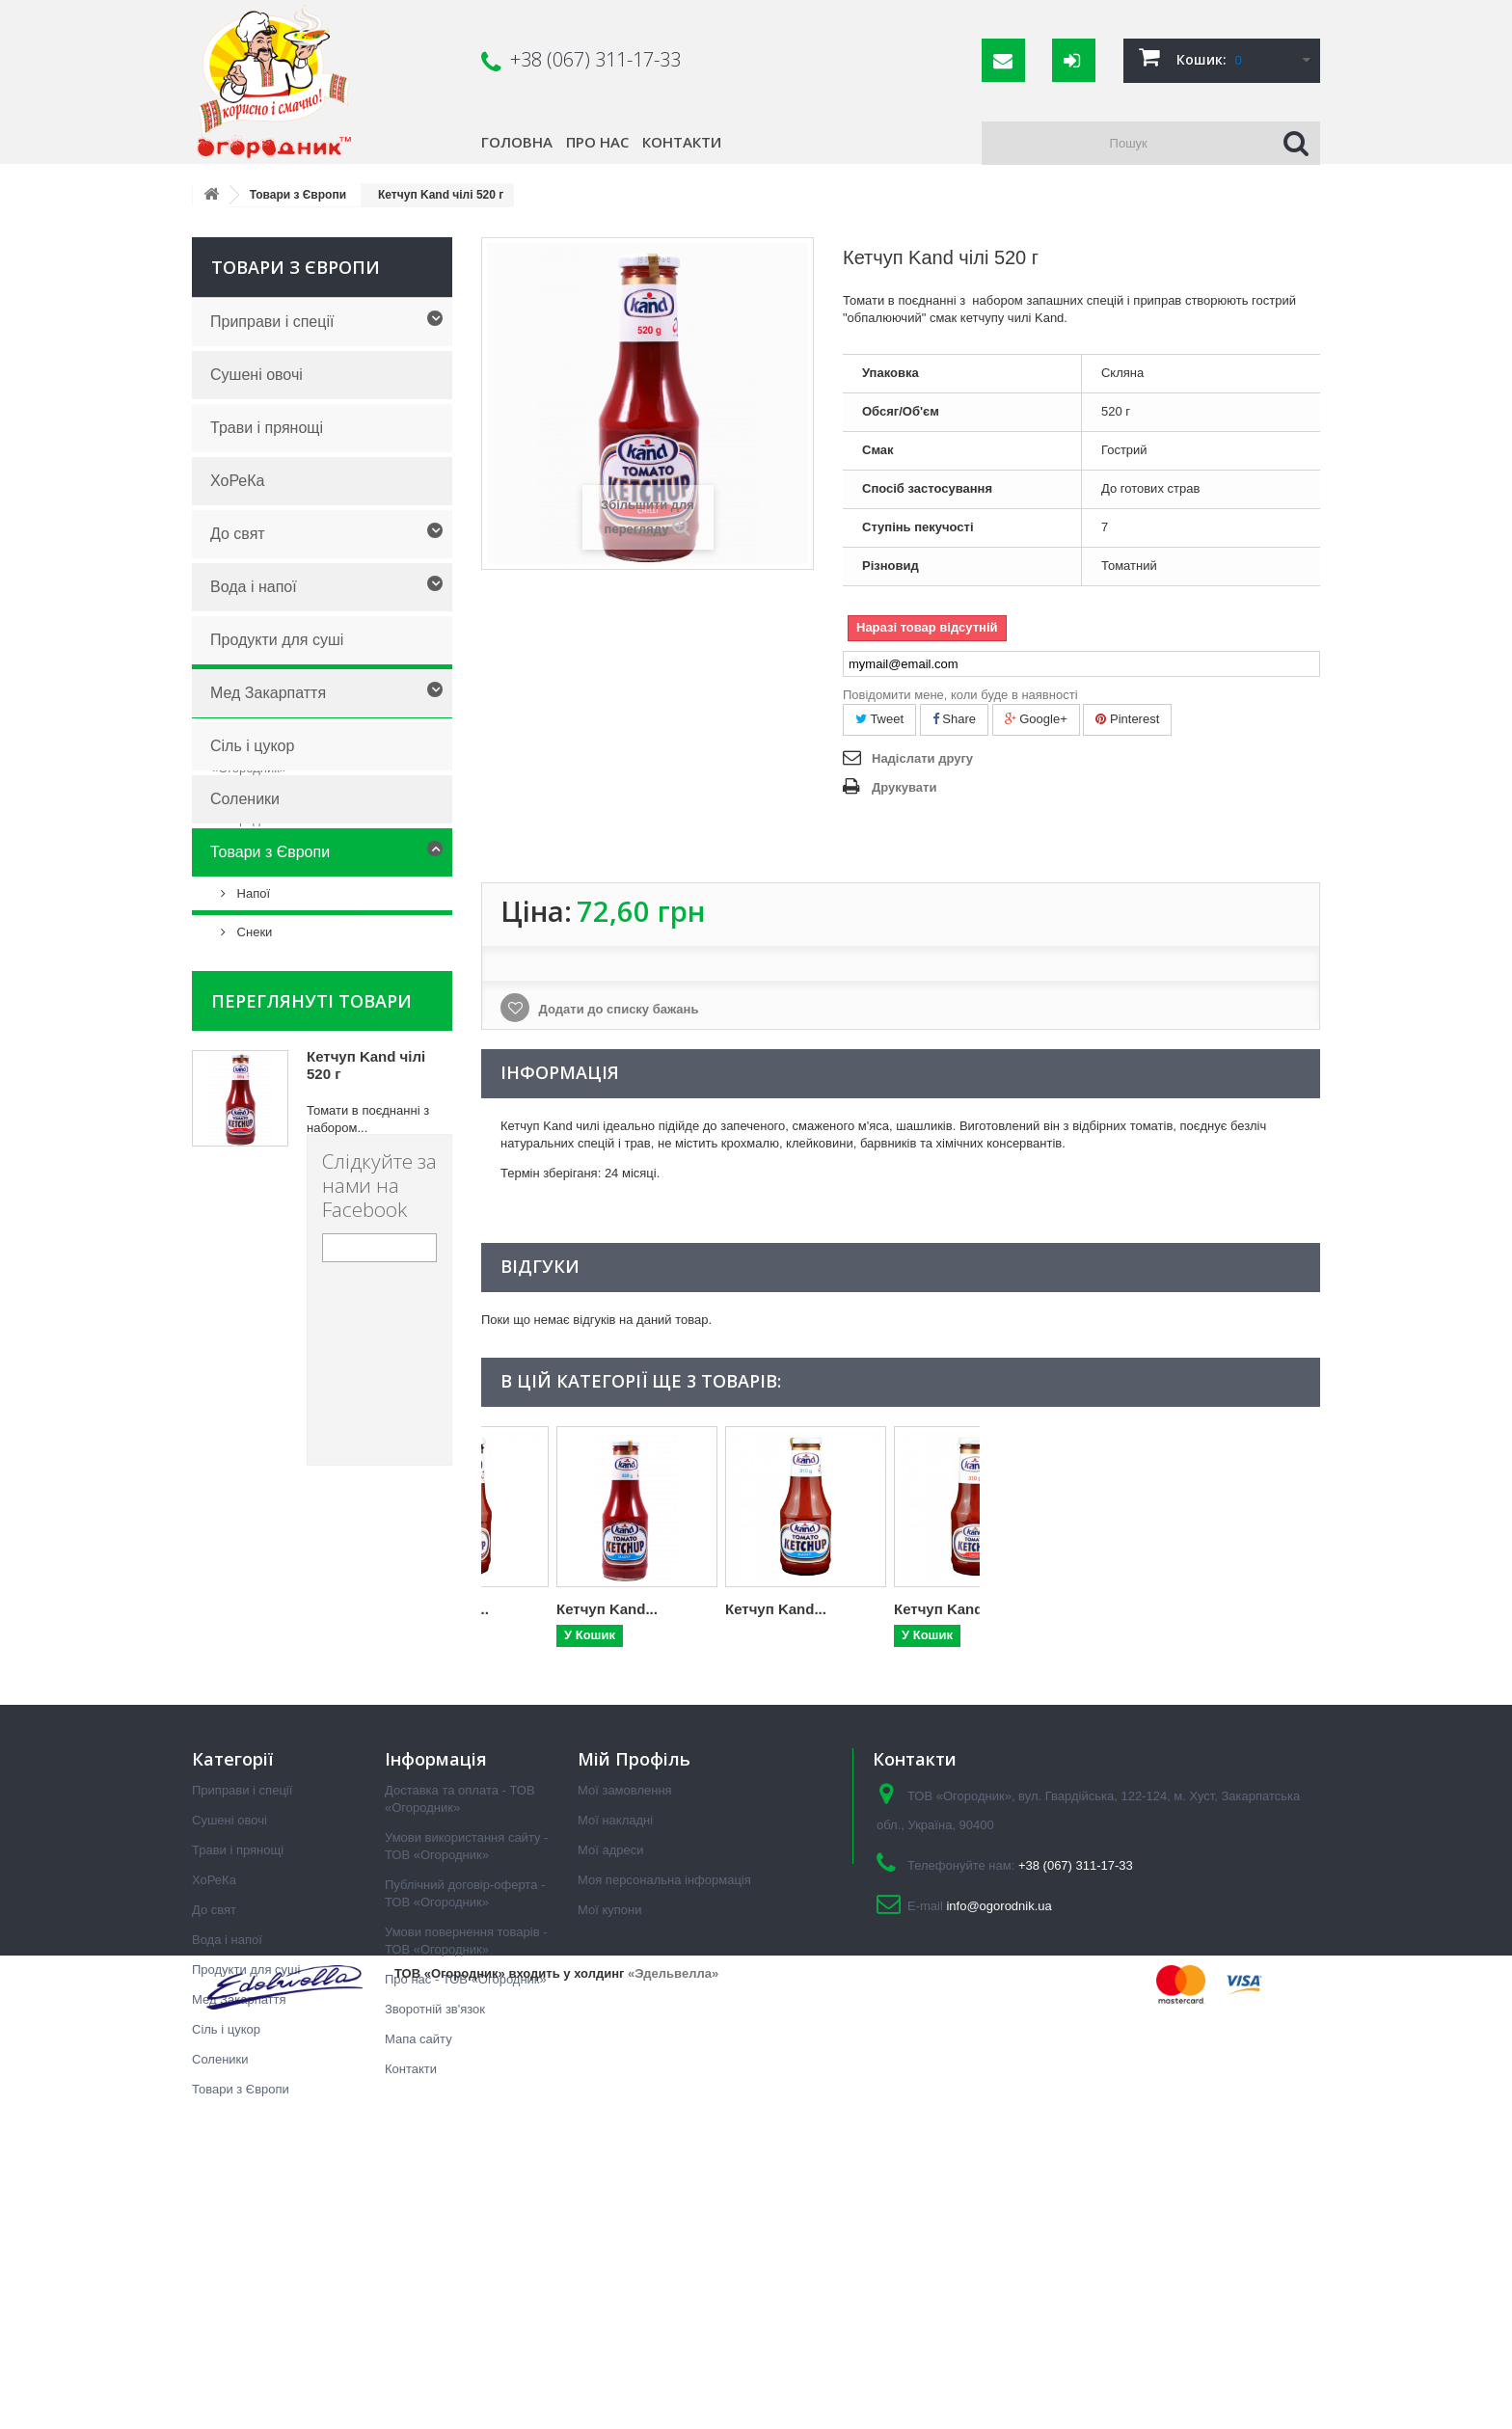  Describe the element at coordinates (615, 2074) in the screenshot. I see `Мої накладні` at that location.